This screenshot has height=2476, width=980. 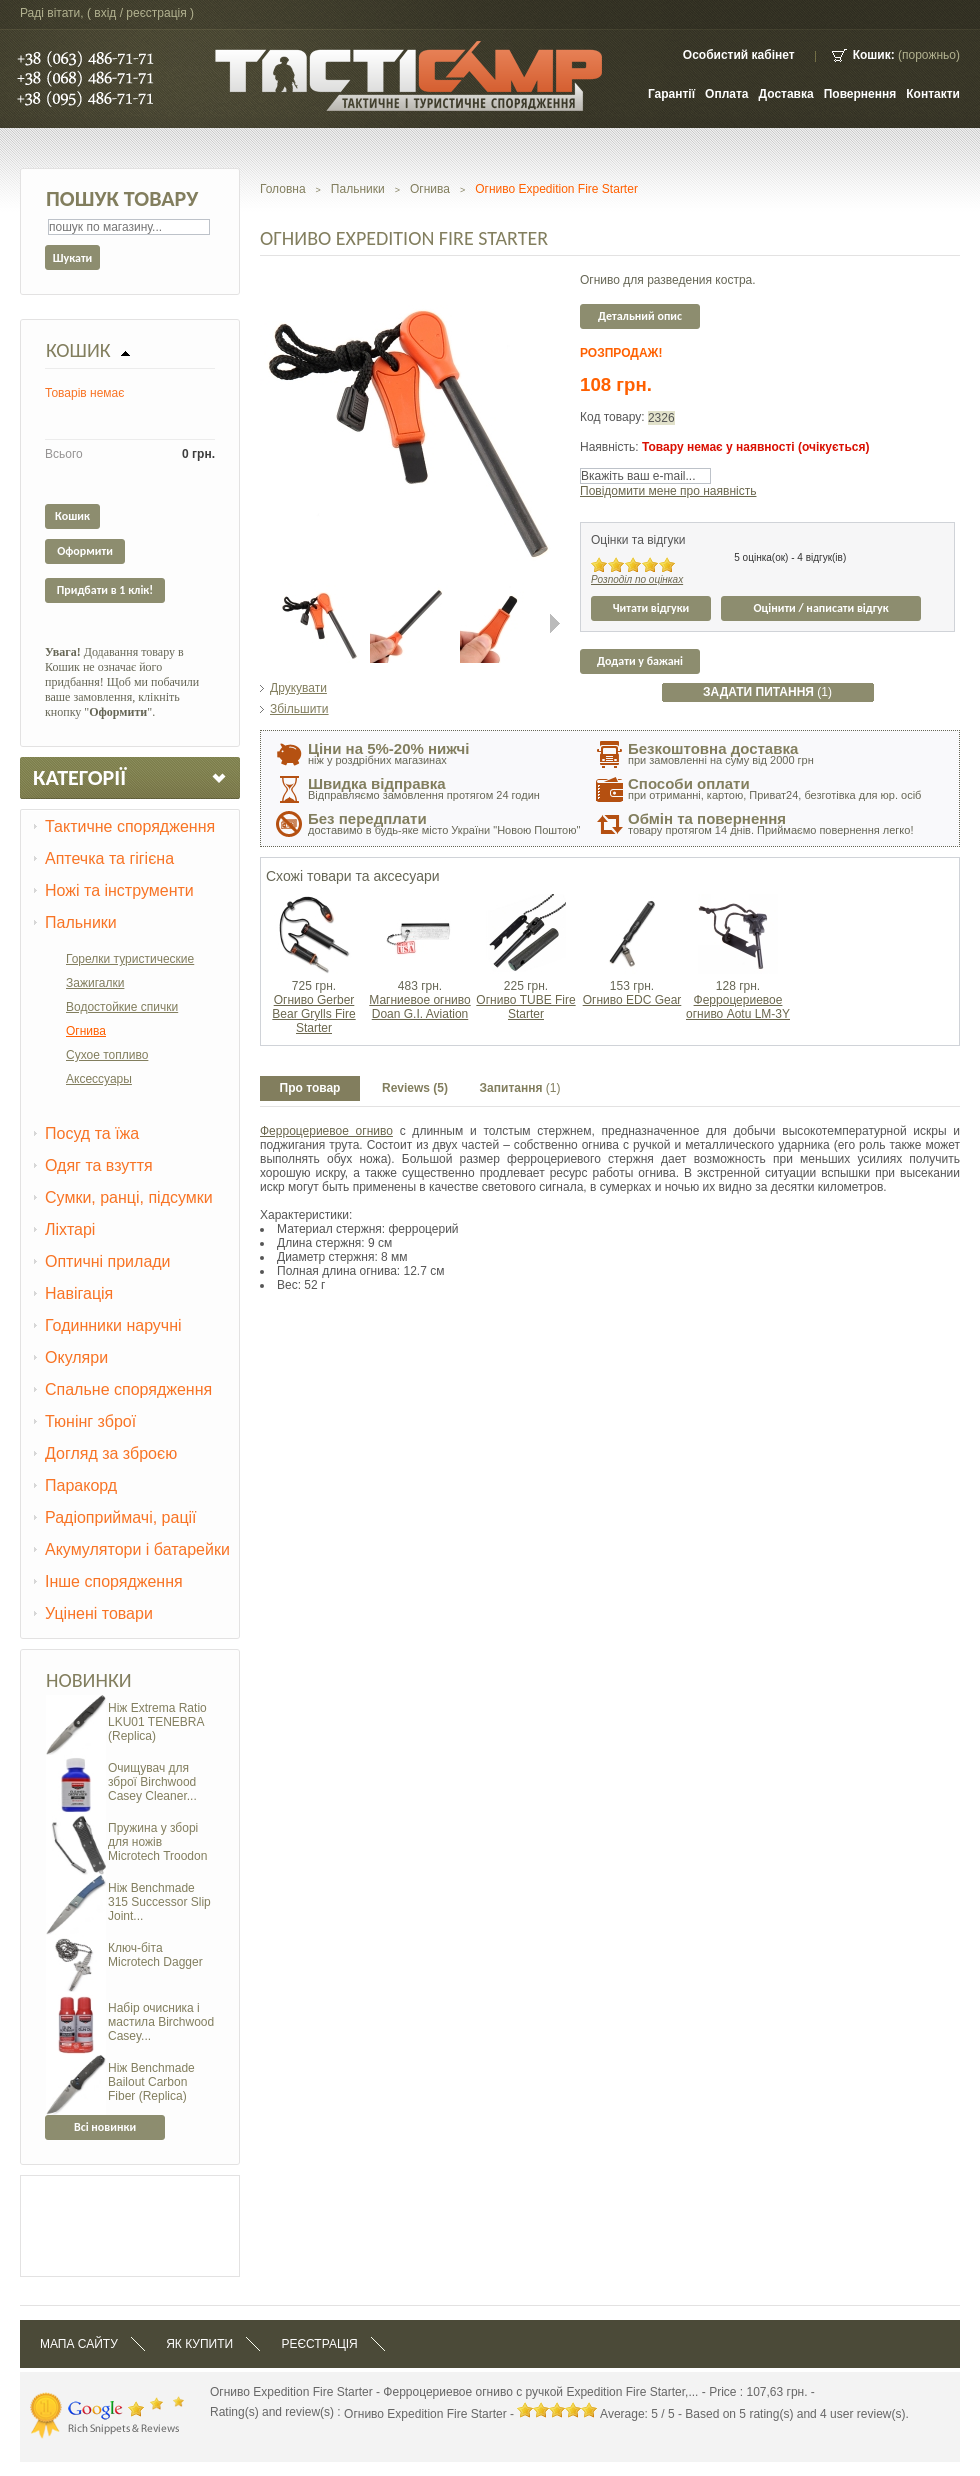 What do you see at coordinates (637, 579) in the screenshot?
I see `Розподіл по оцінках` at bounding box center [637, 579].